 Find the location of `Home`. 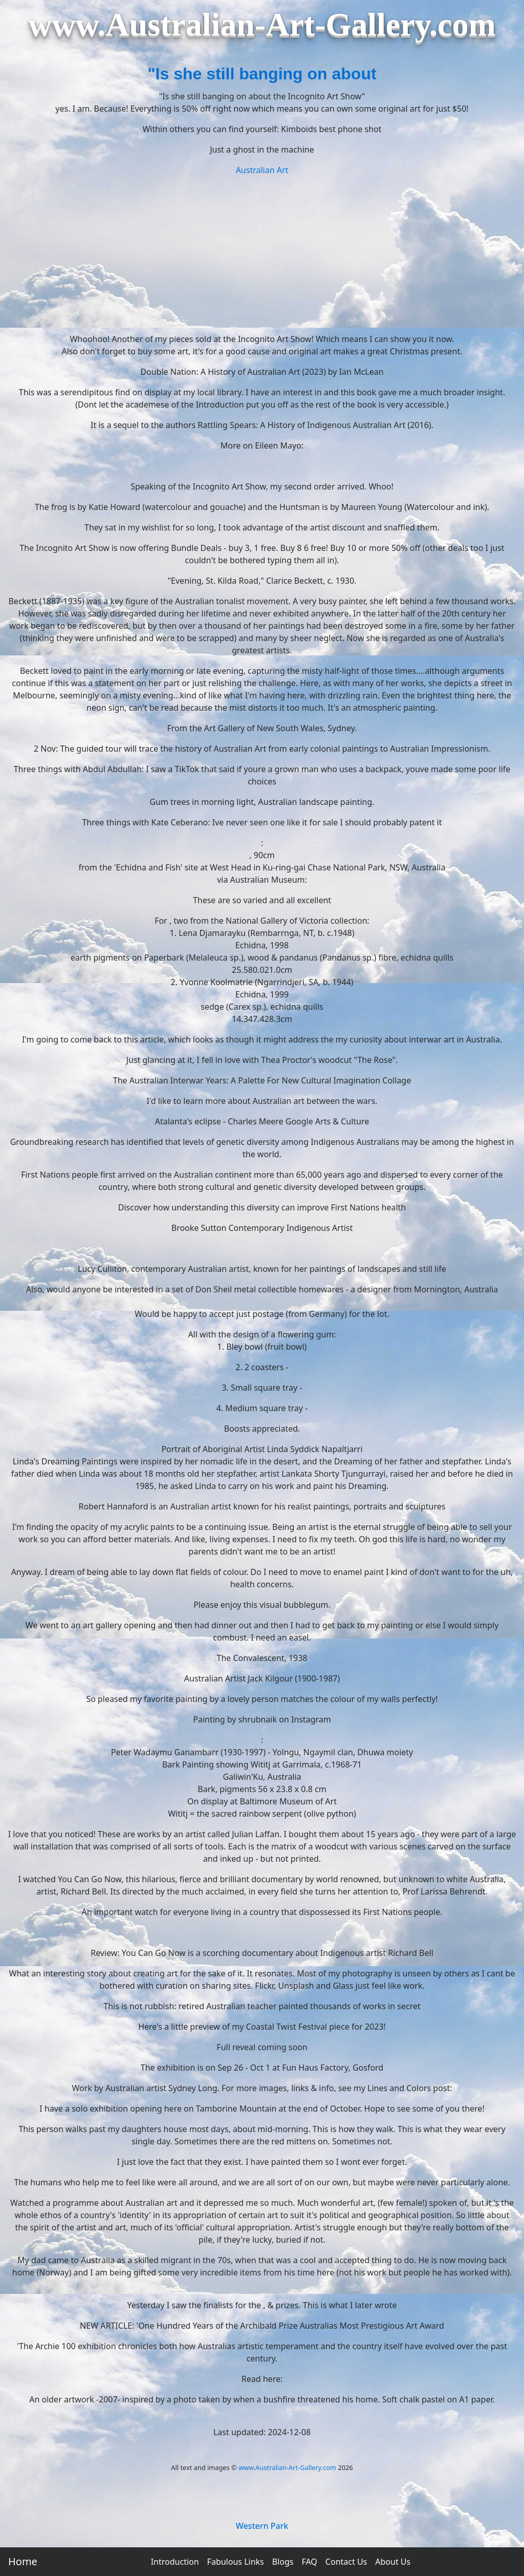

Home is located at coordinates (22, 2561).